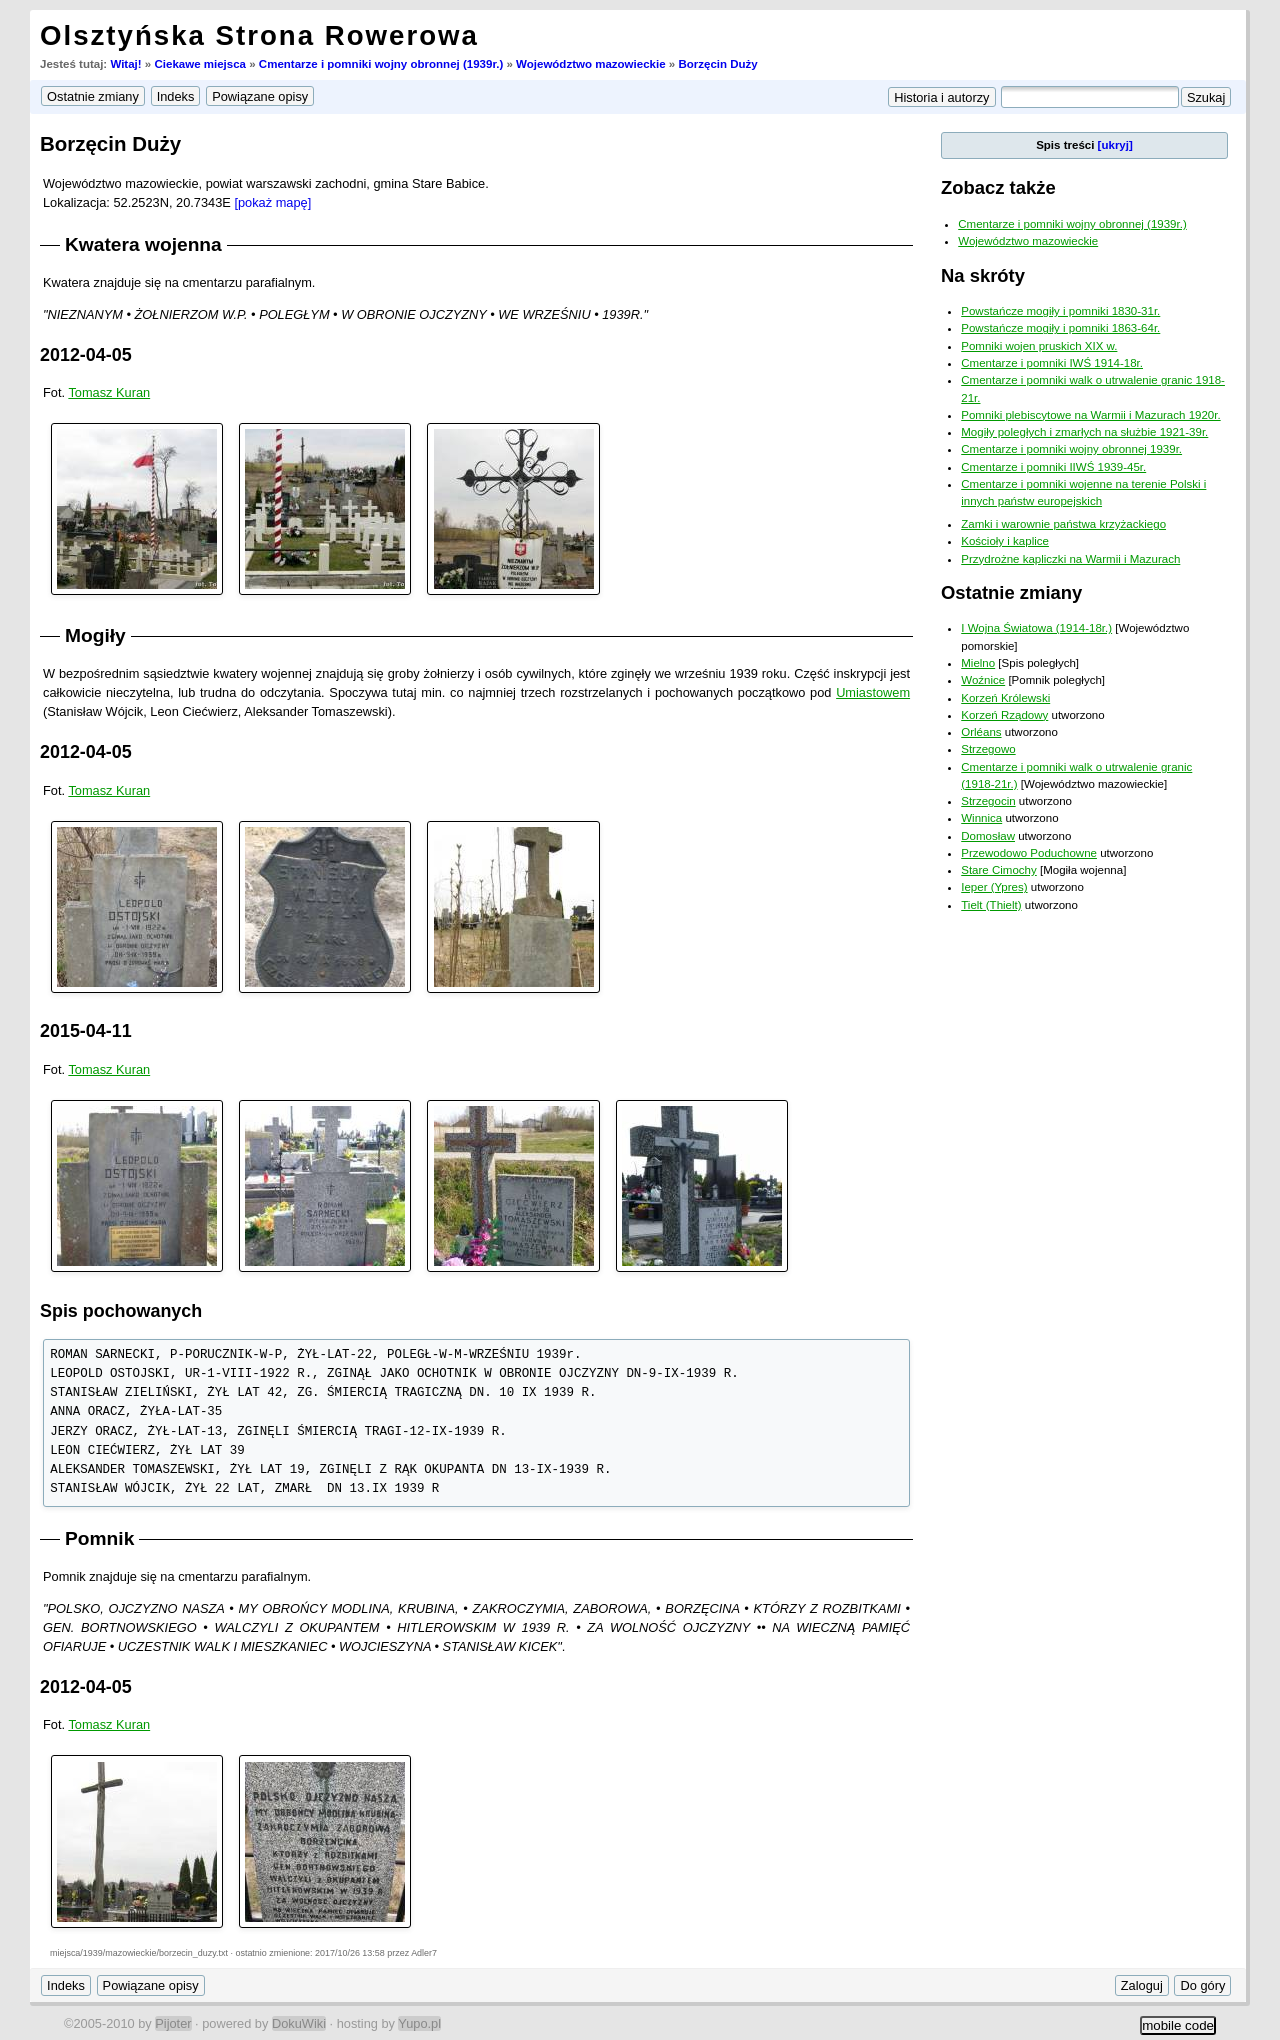 The width and height of the screenshot is (1280, 2040). I want to click on Powstańcze mogiły i pomniki 1863-64r., so click(1060, 328).